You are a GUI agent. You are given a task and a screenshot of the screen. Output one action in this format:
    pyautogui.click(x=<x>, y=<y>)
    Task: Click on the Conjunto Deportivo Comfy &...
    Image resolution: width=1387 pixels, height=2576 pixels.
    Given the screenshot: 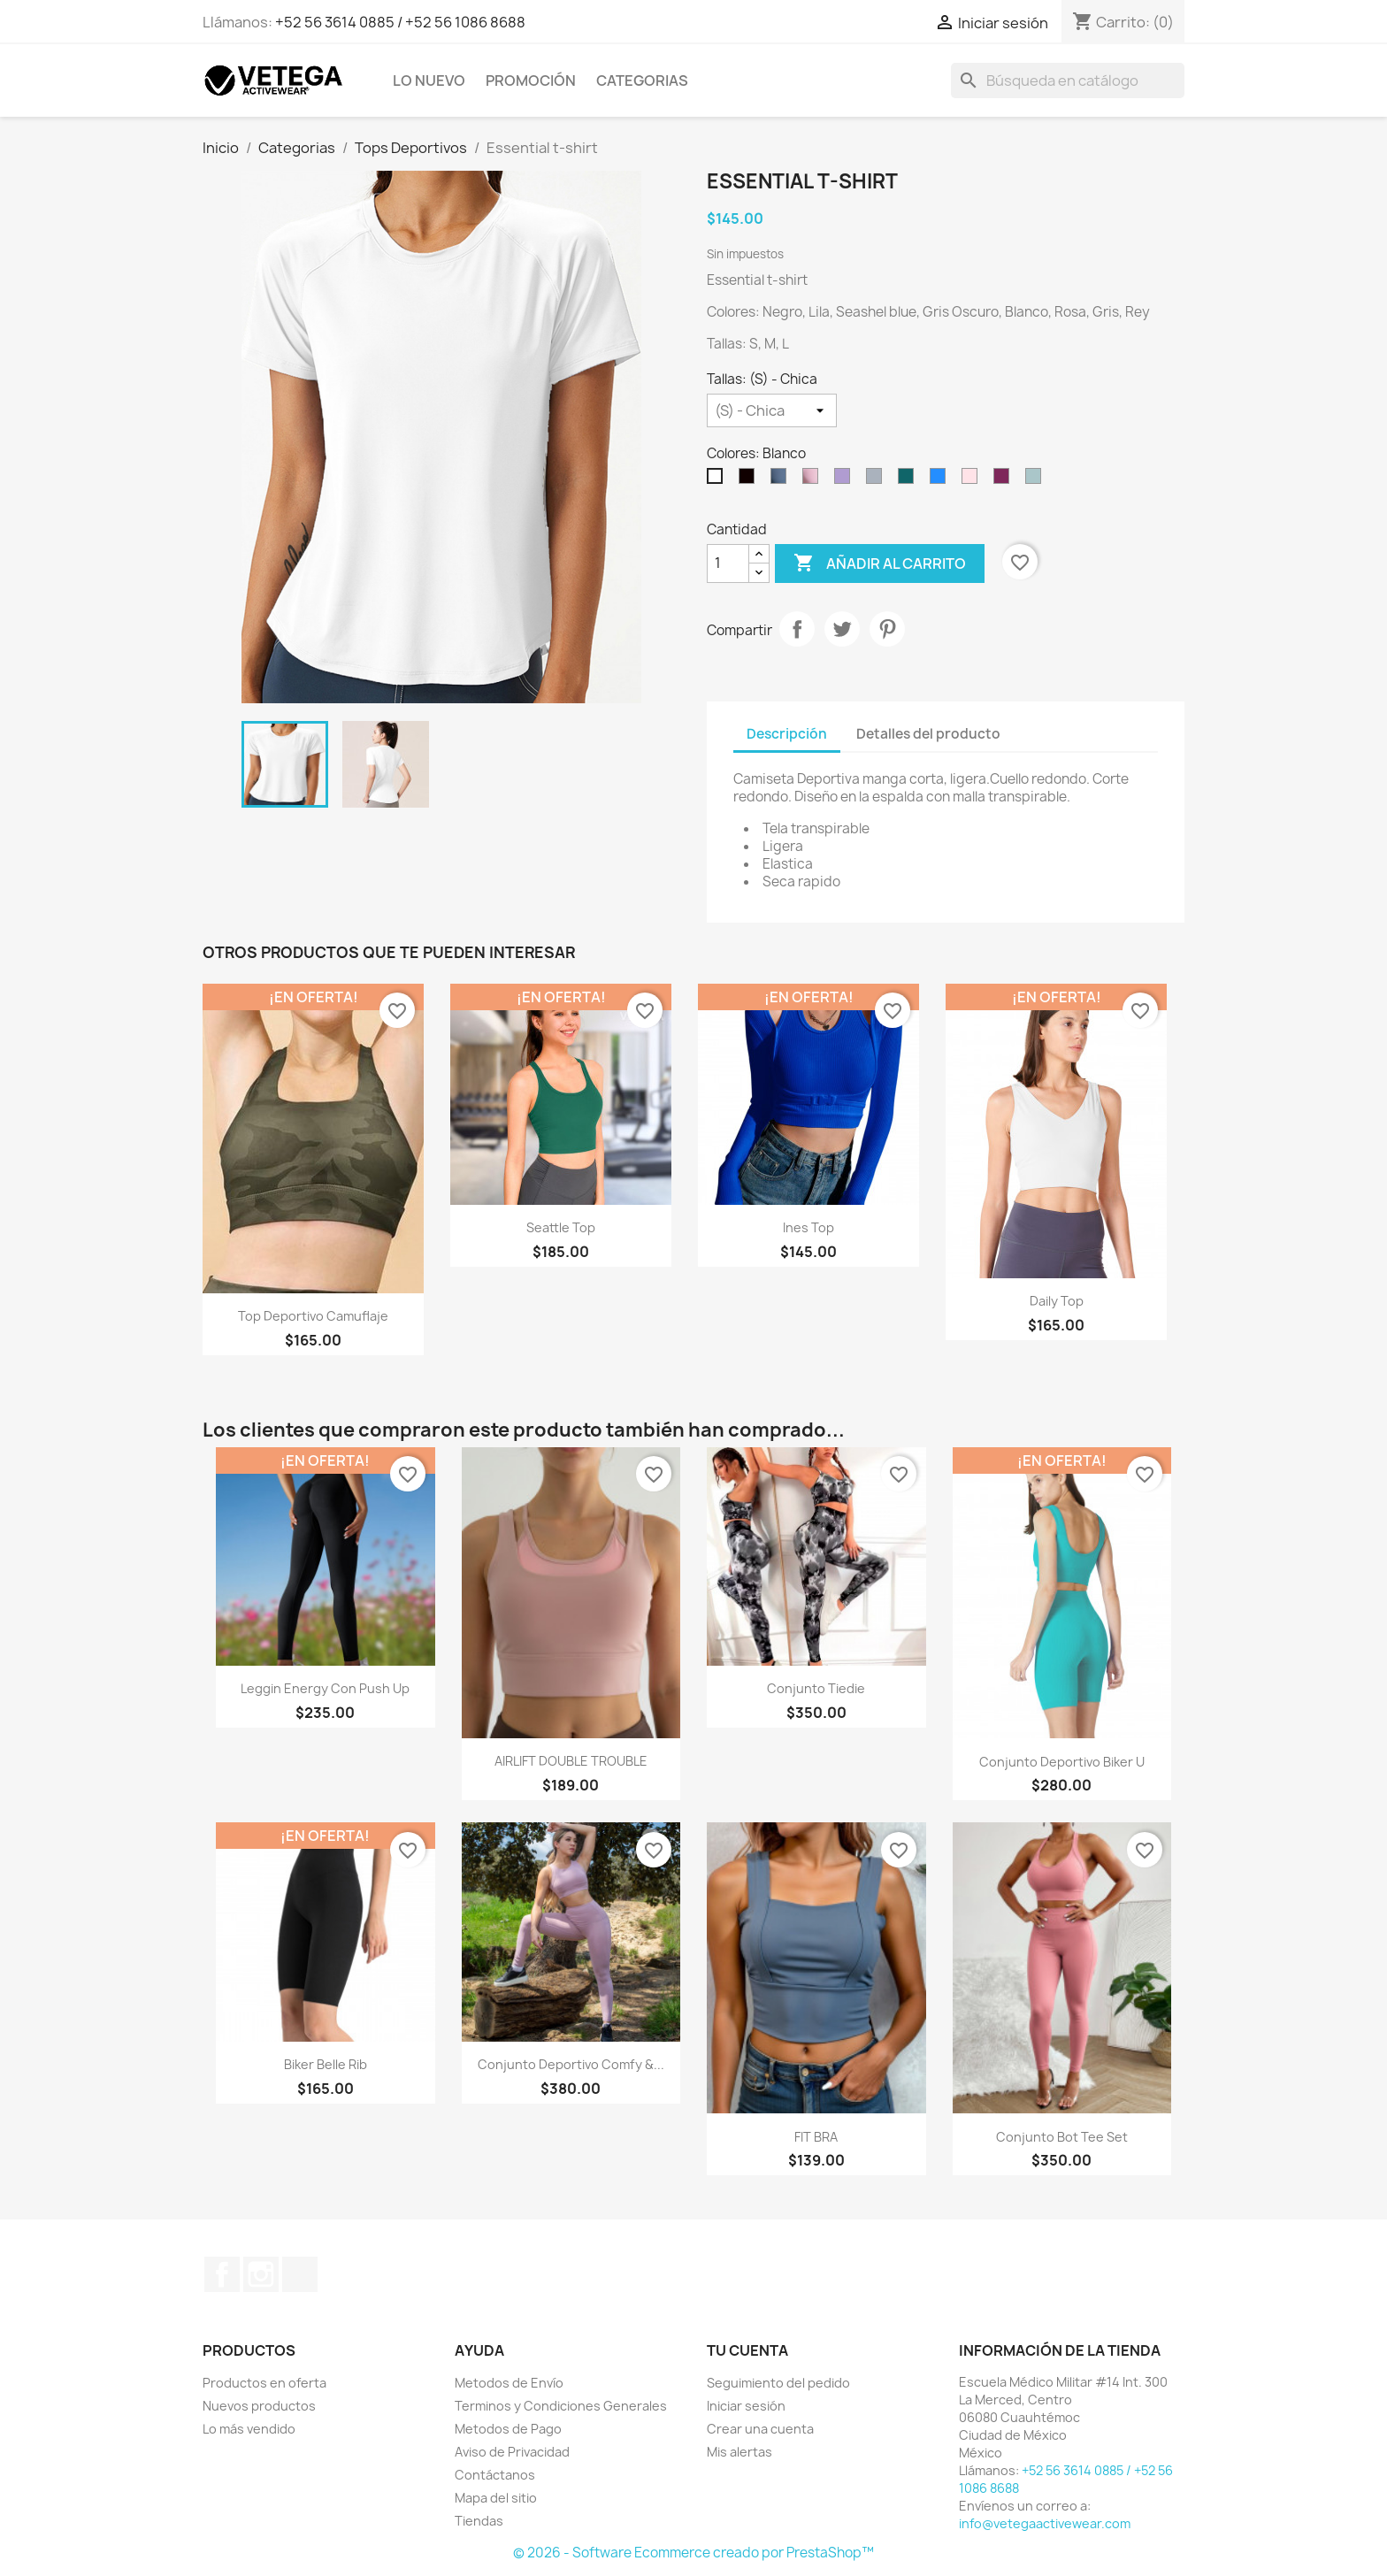 What is the action you would take?
    pyautogui.click(x=571, y=2064)
    